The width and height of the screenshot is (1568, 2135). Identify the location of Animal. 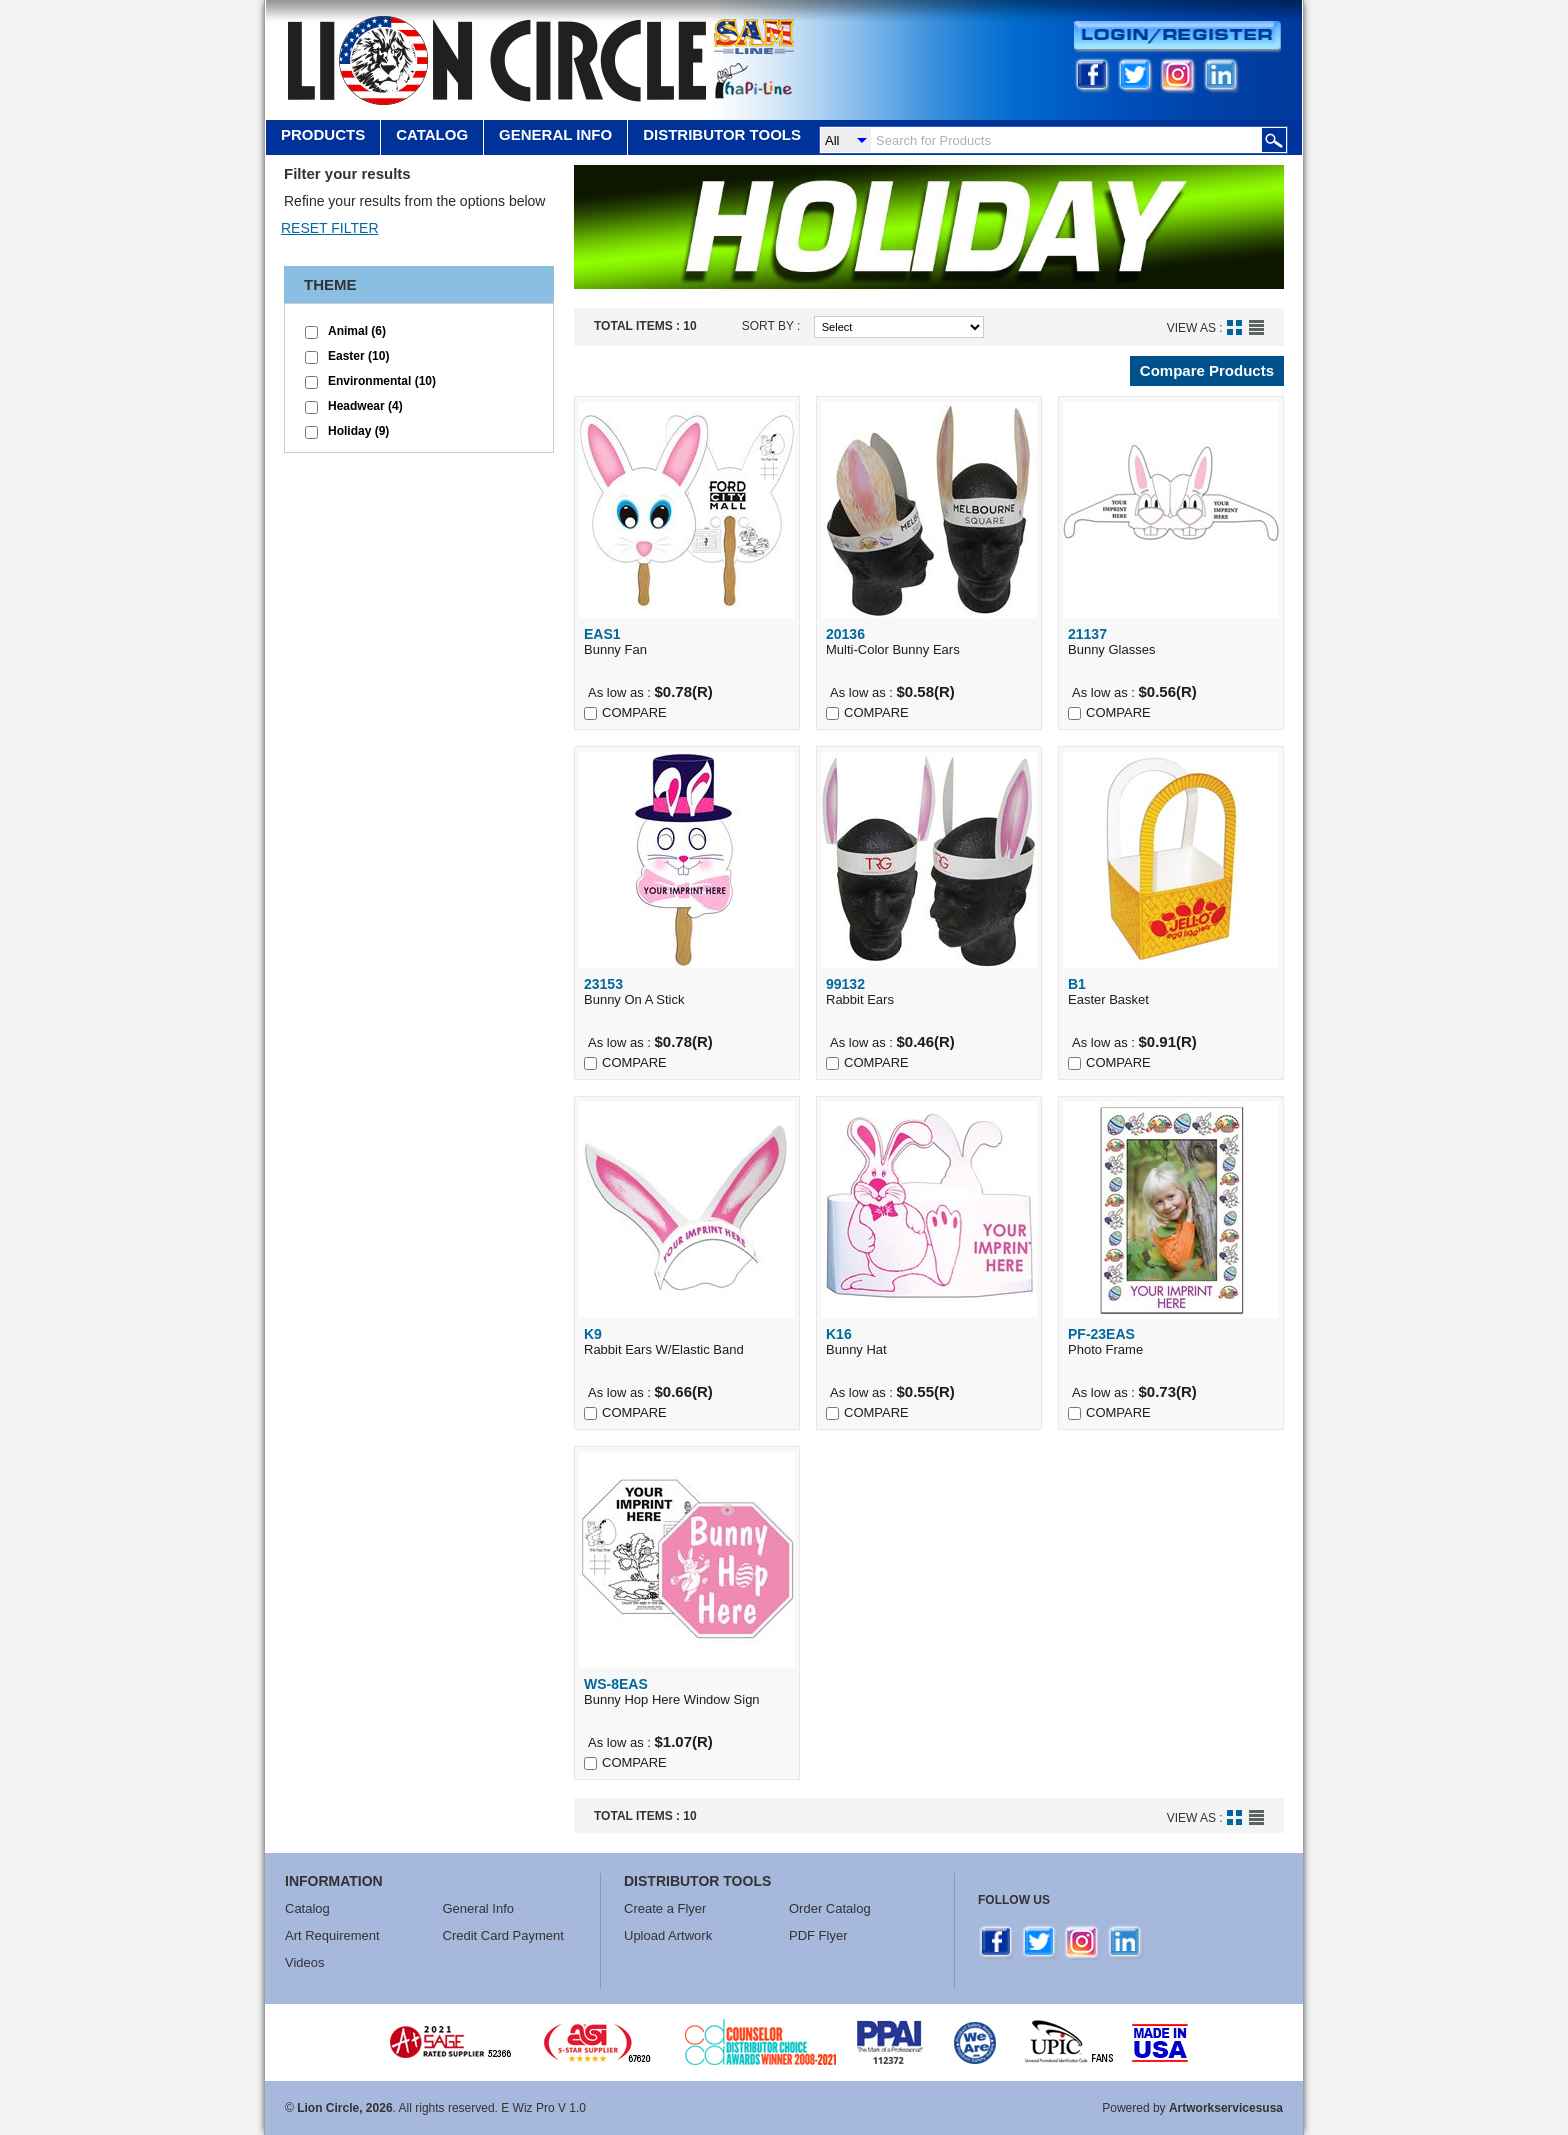
(357, 331).